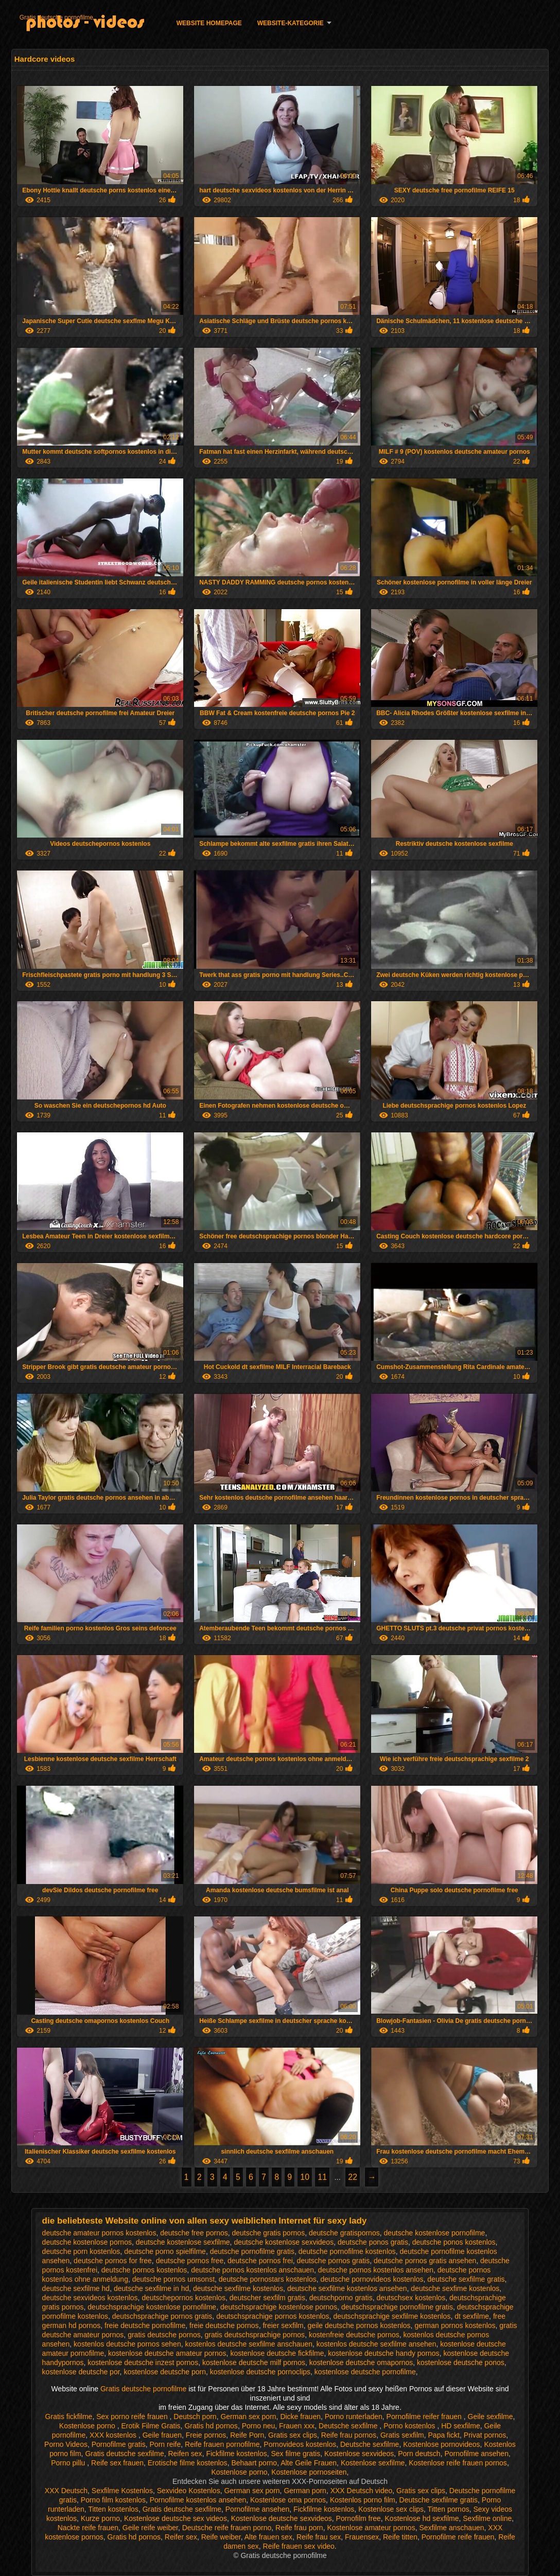 The height and width of the screenshot is (2576, 560). I want to click on kostenlos deutsche sexfilme ansehen, so click(376, 2344).